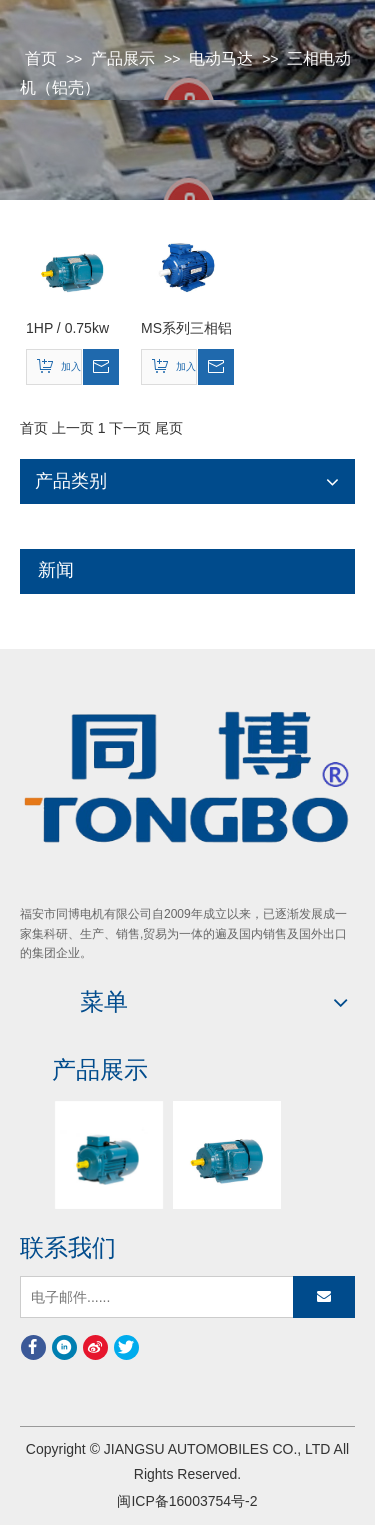 The image size is (375, 1525). What do you see at coordinates (221, 58) in the screenshot?
I see `电动马达` at bounding box center [221, 58].